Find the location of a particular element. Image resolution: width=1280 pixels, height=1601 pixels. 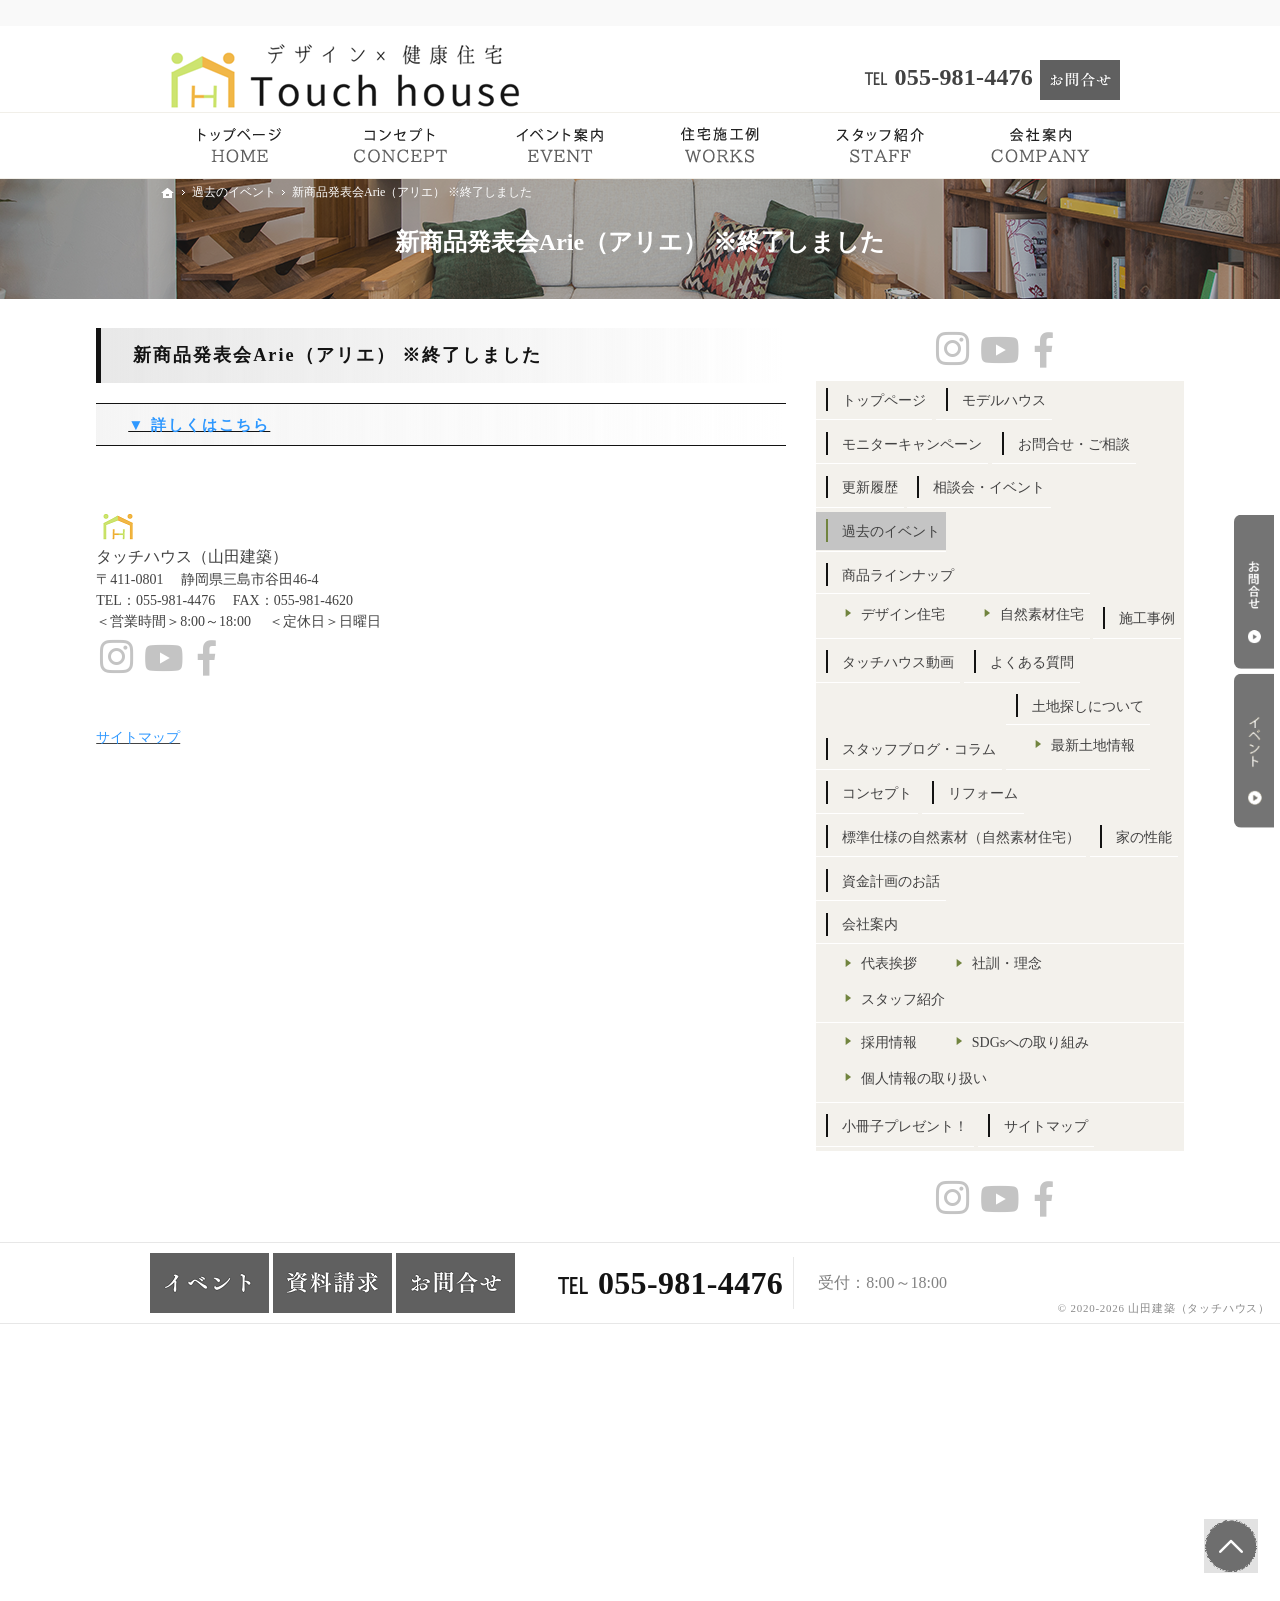

資金計画のお話 is located at coordinates (1047, 1065).